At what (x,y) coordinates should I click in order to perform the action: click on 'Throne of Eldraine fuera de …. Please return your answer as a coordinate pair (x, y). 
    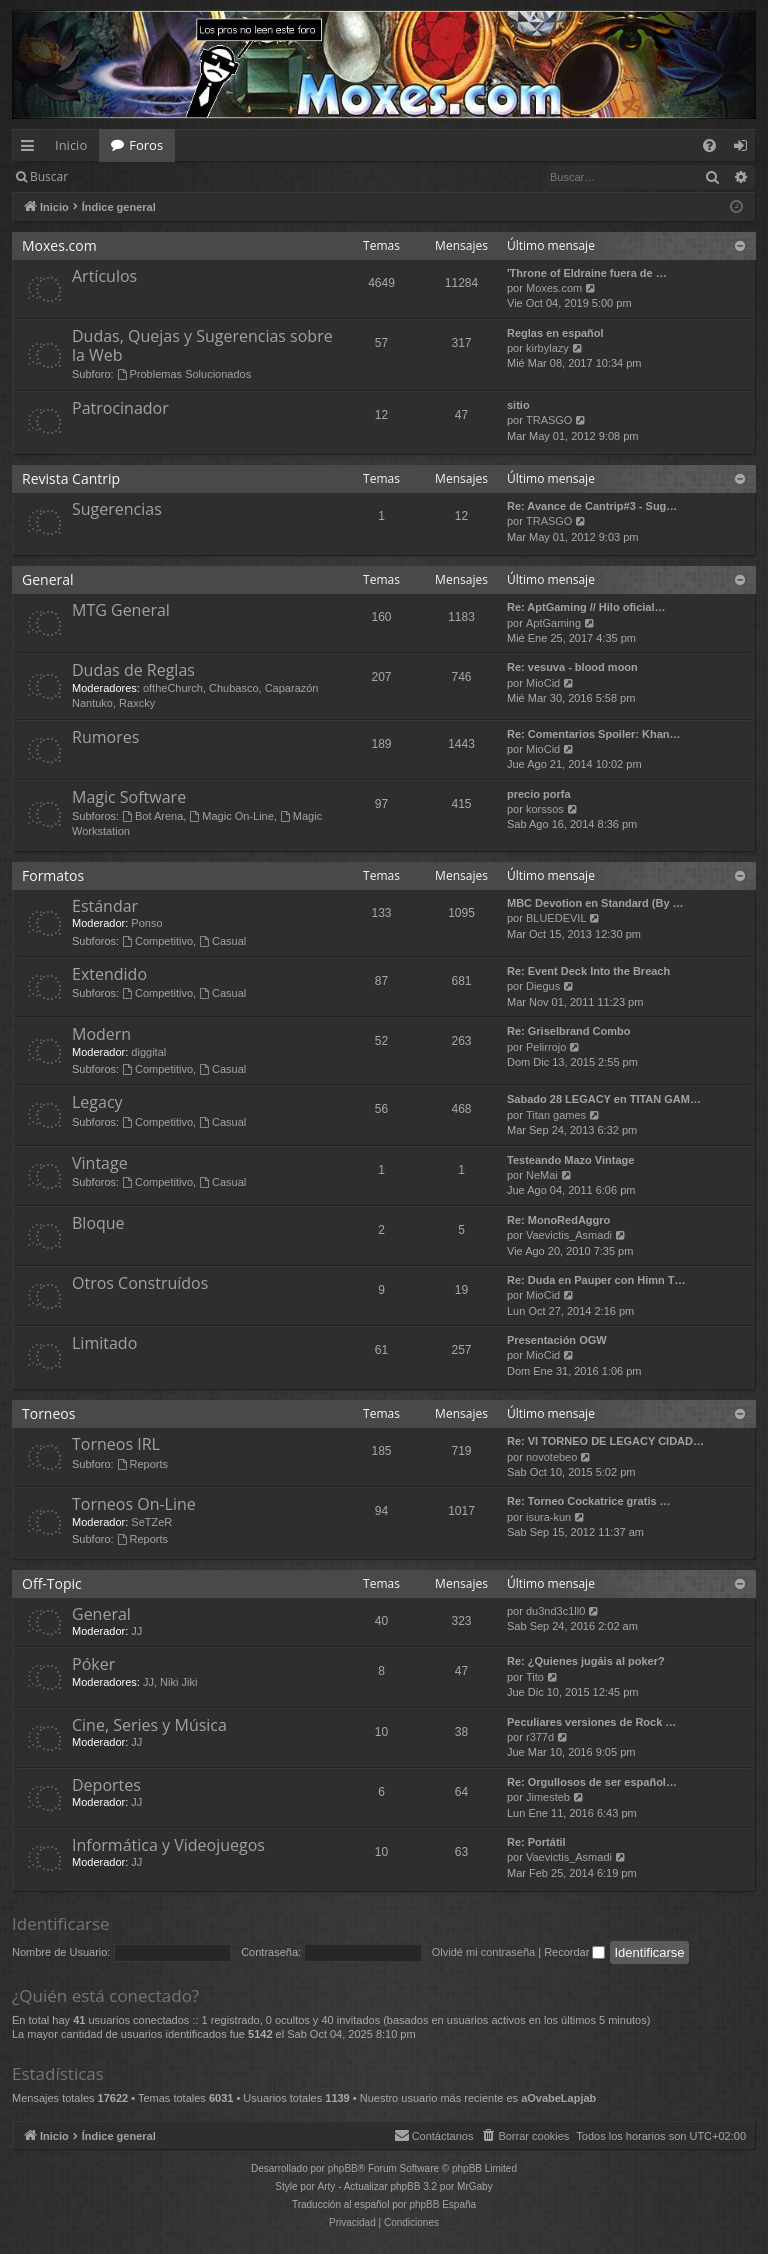
    Looking at the image, I should click on (587, 273).